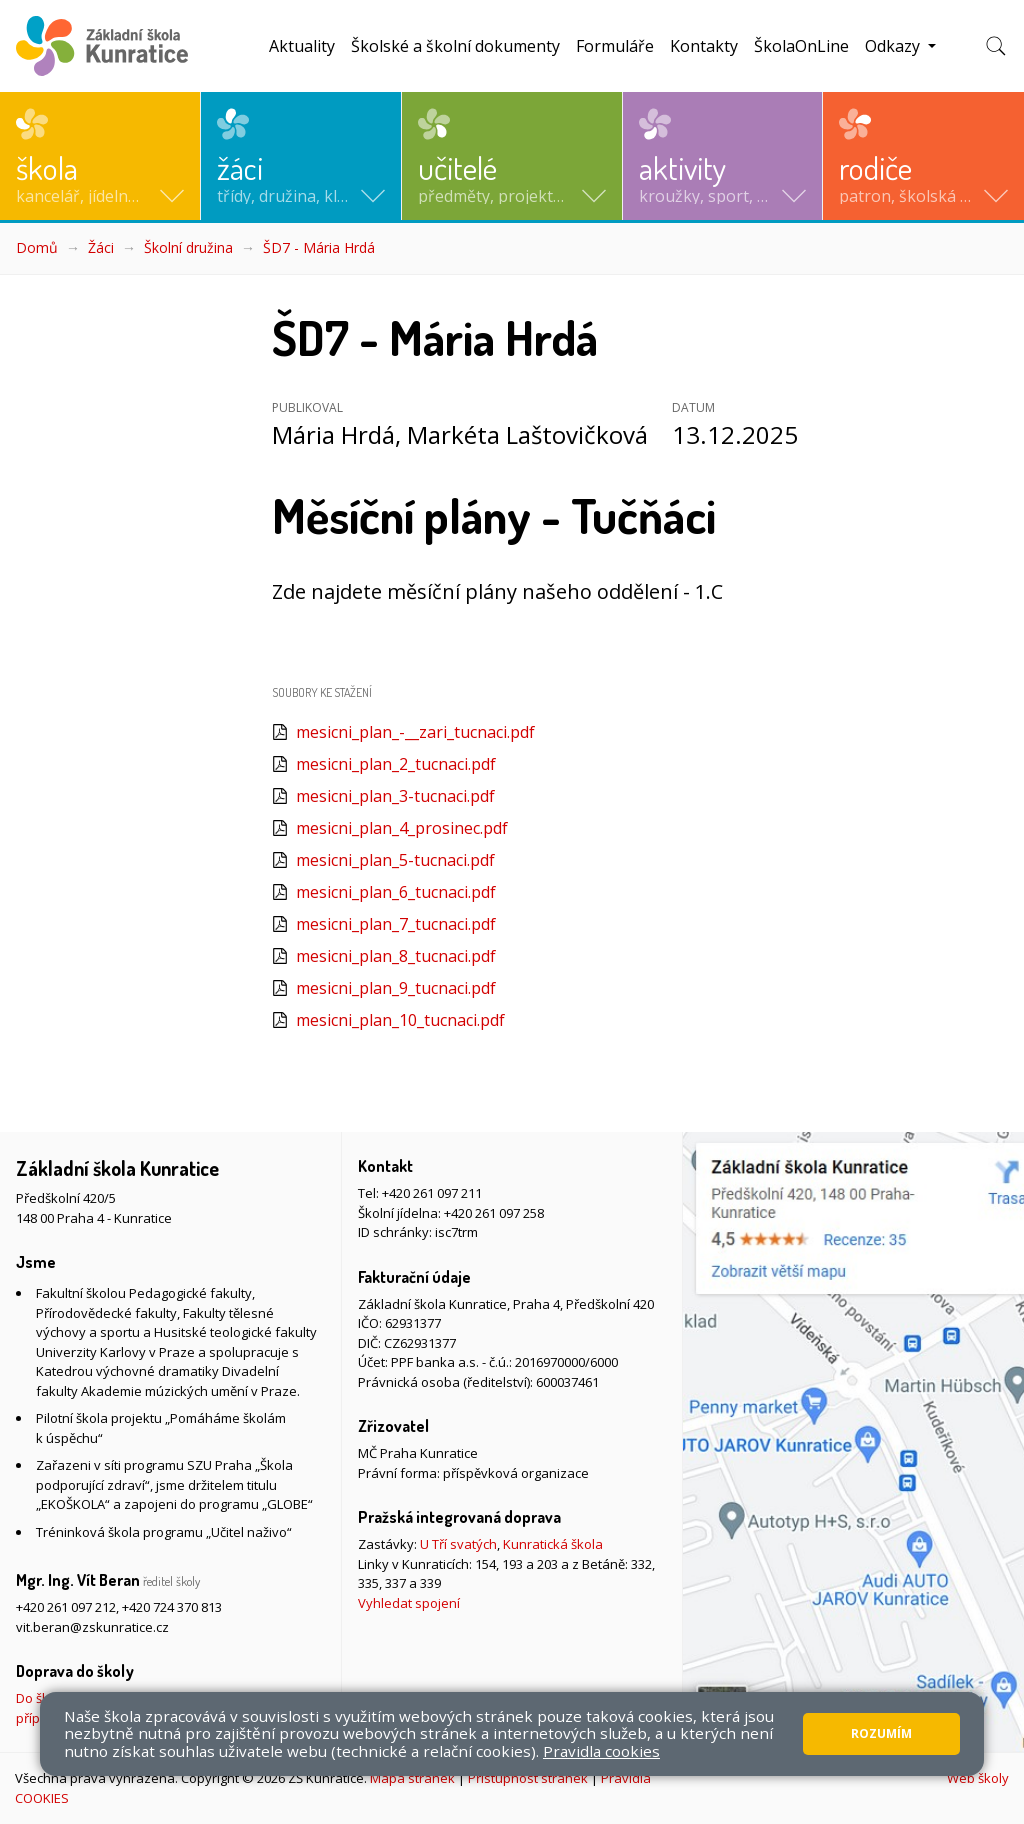 This screenshot has width=1024, height=1824. What do you see at coordinates (801, 46) in the screenshot?
I see `ŠkolaOnLine` at bounding box center [801, 46].